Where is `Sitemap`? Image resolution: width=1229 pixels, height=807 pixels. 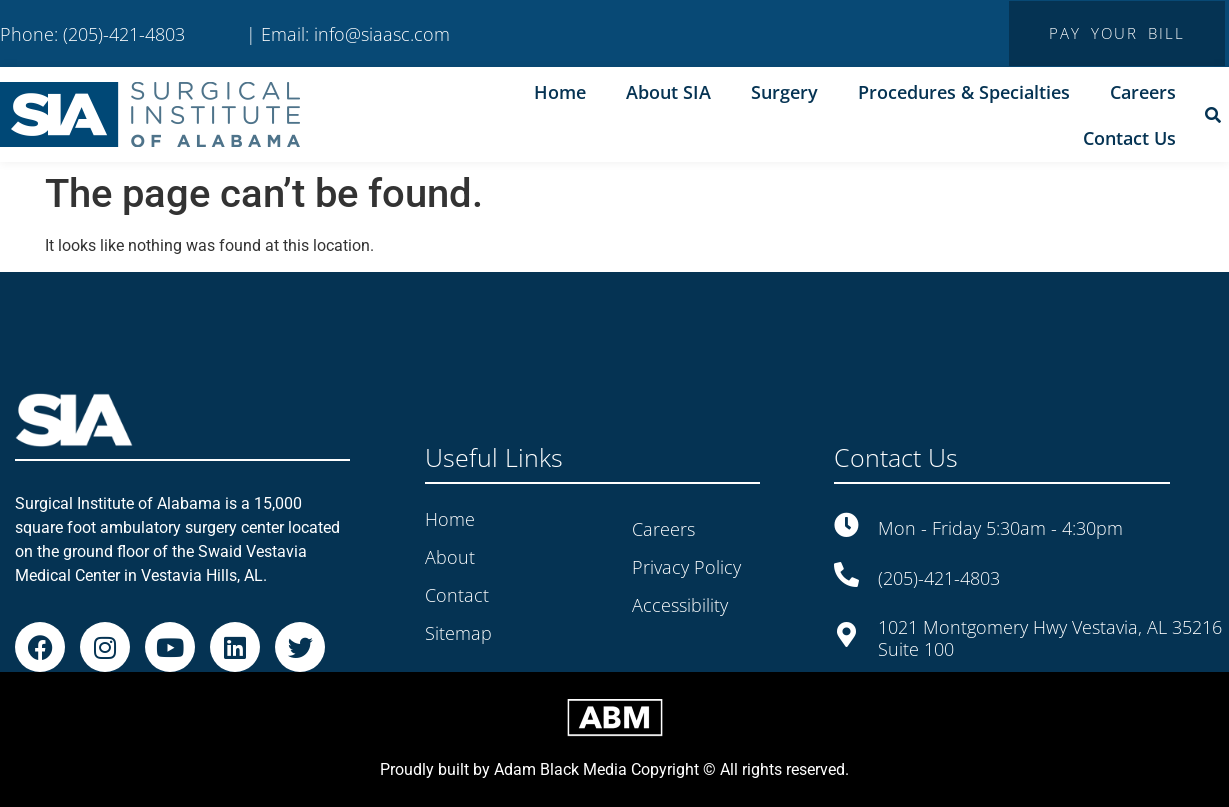 Sitemap is located at coordinates (458, 633).